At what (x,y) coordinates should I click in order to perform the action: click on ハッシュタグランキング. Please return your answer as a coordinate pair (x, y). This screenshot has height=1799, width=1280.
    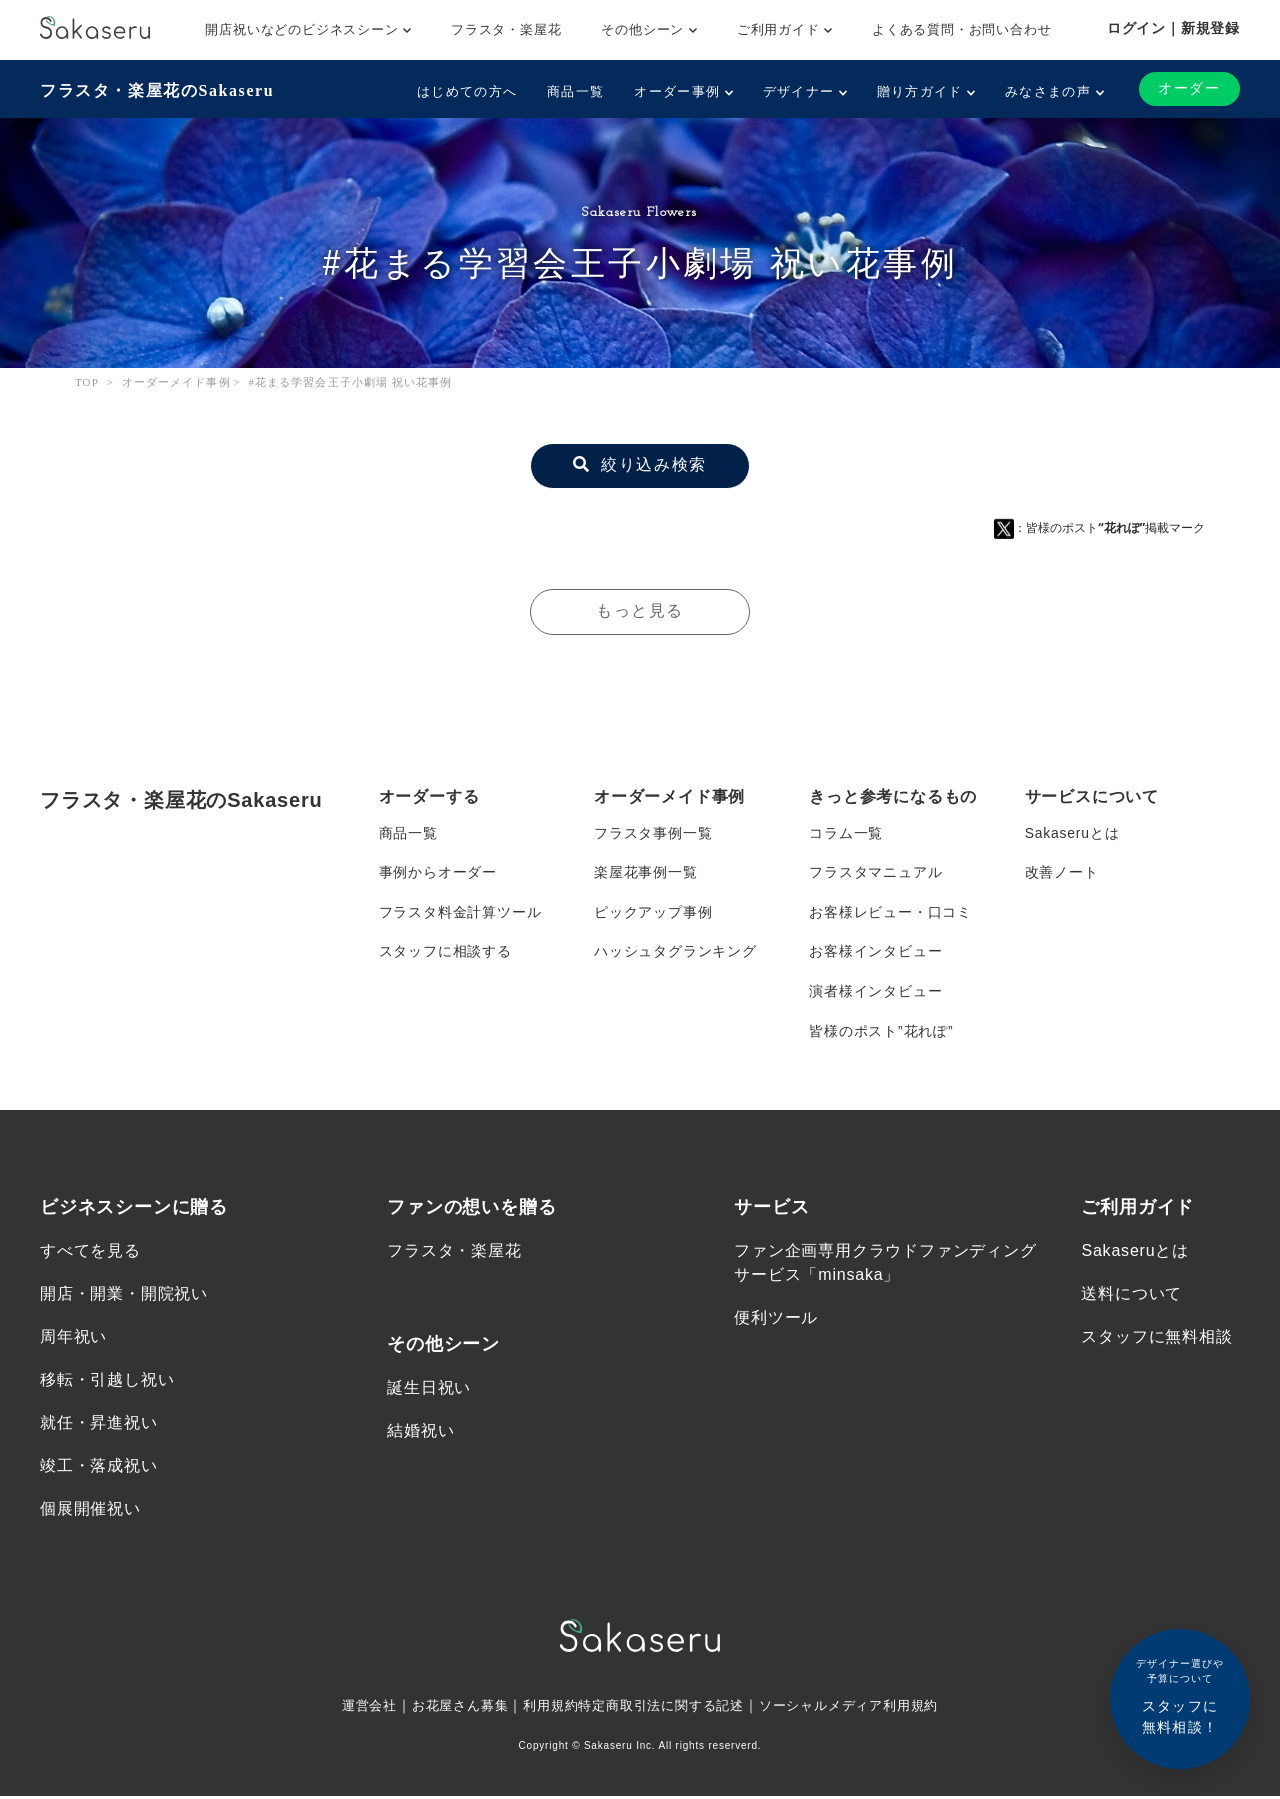
    Looking at the image, I should click on (675, 953).